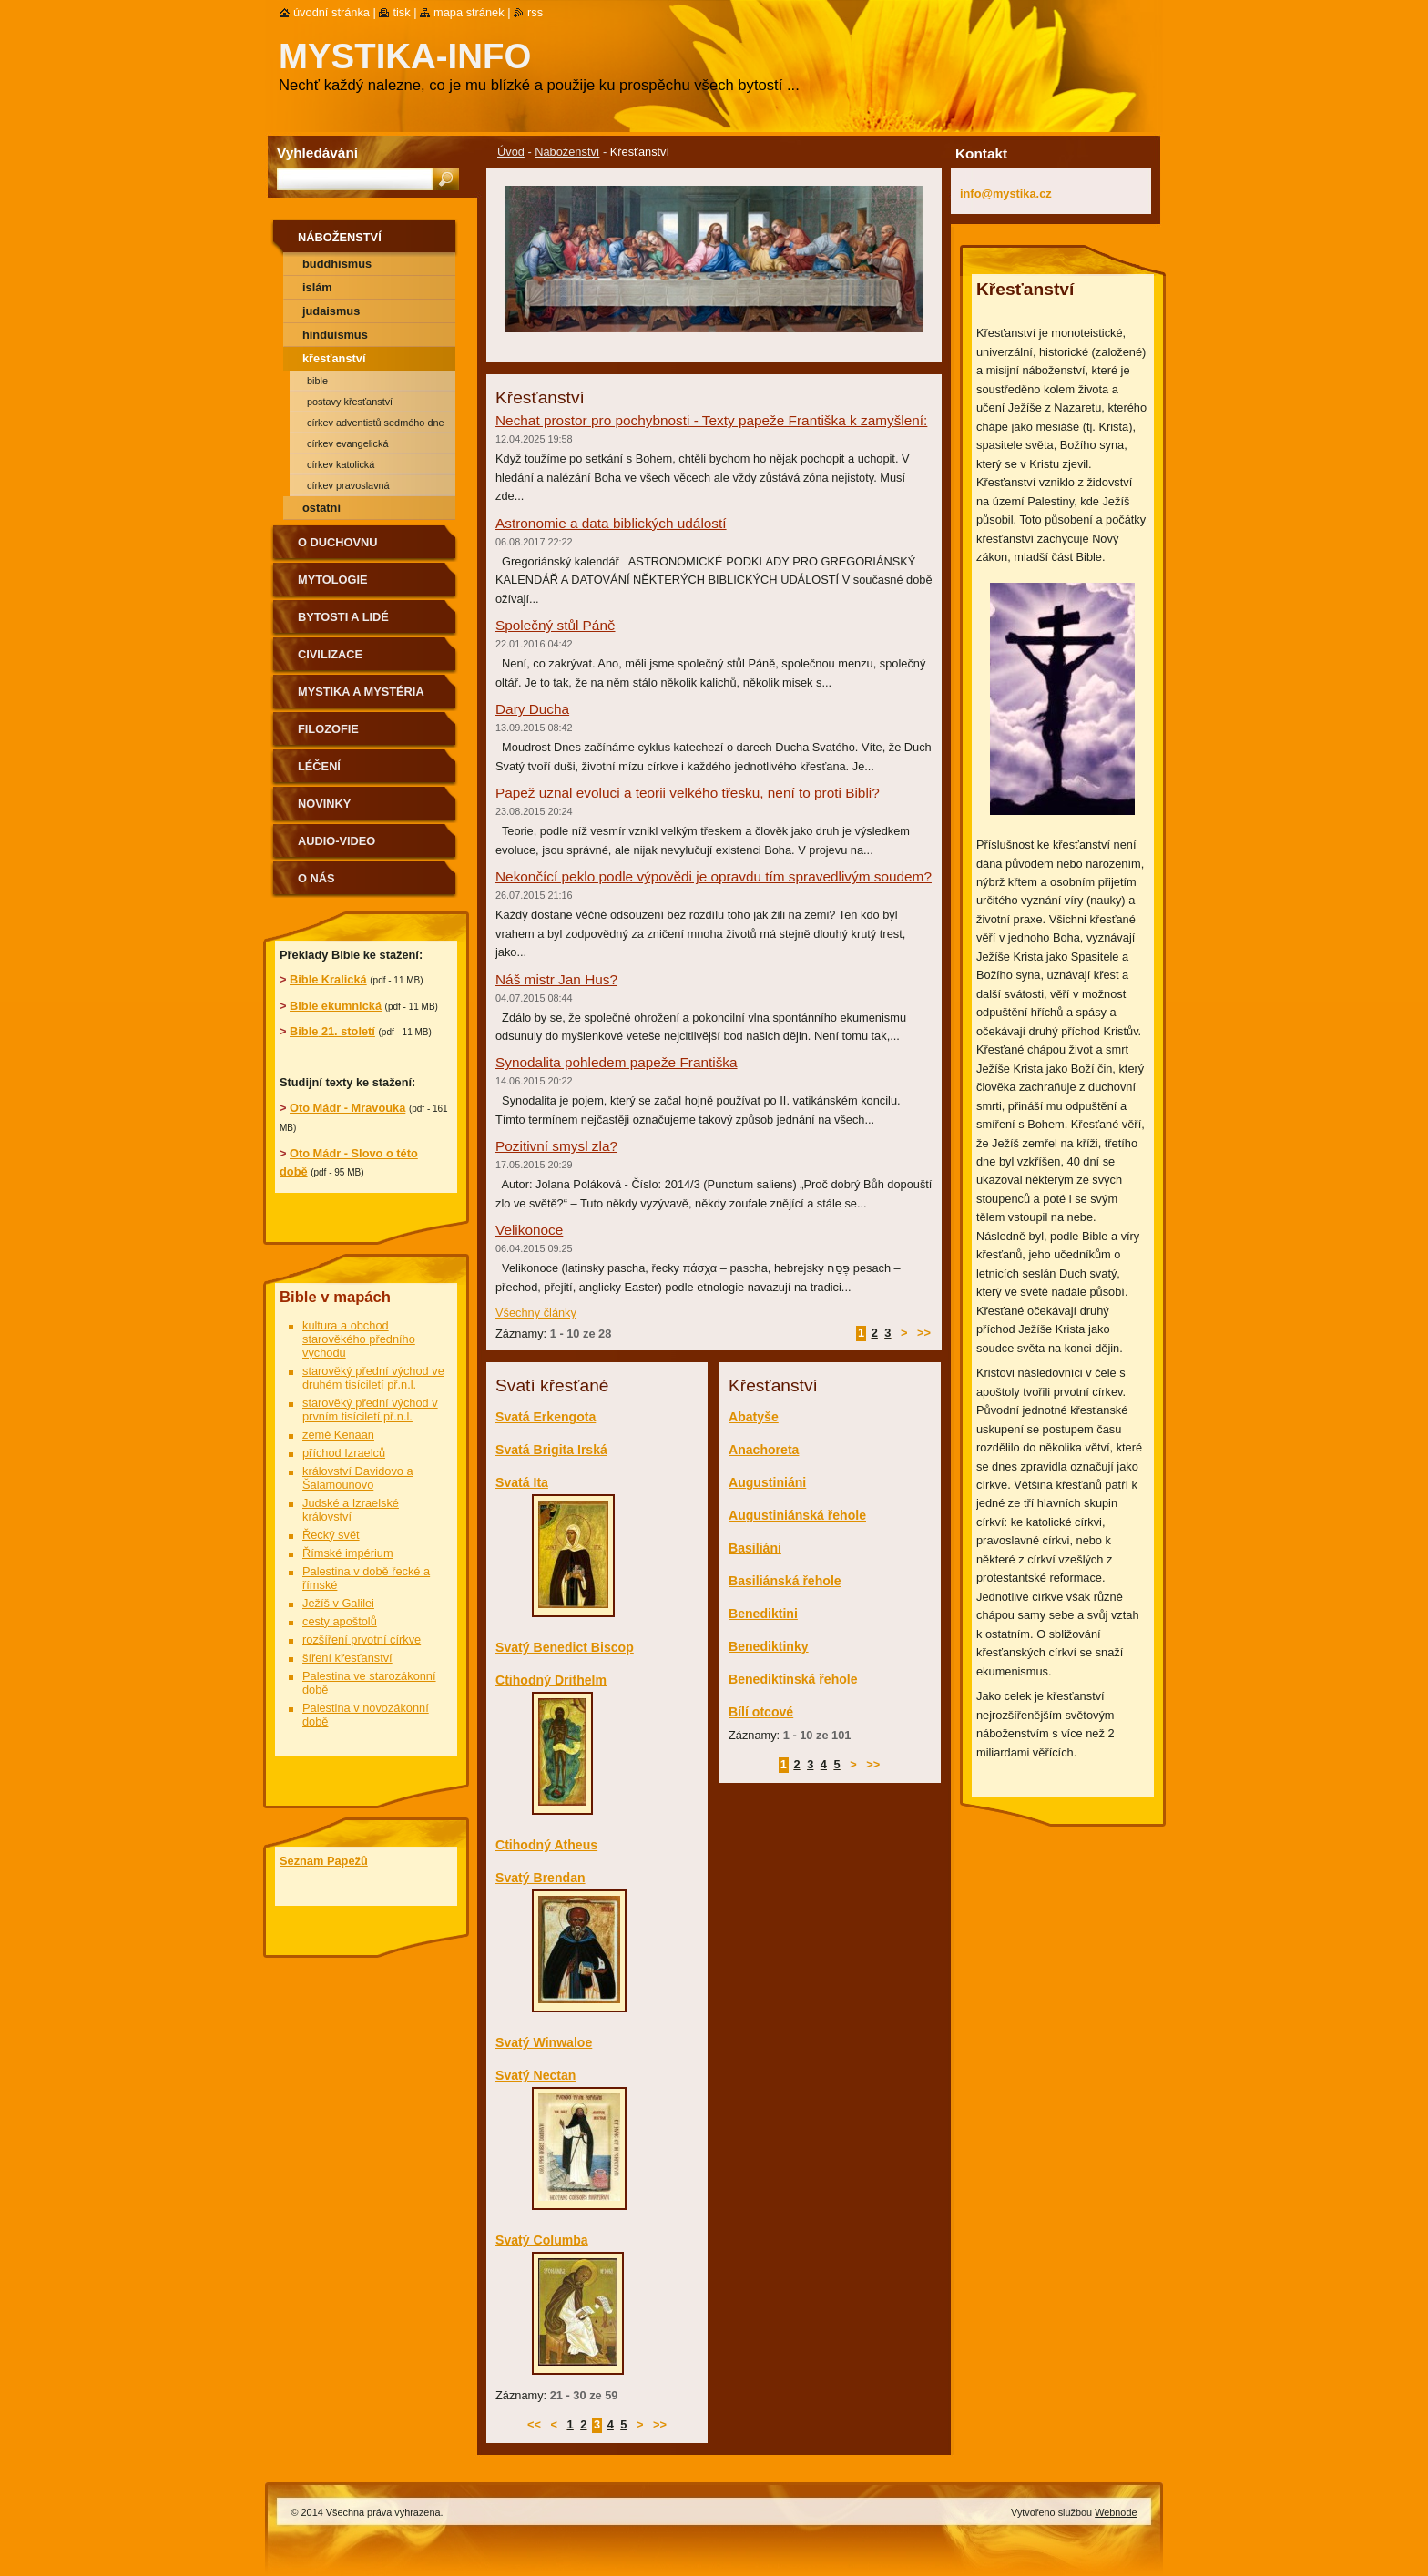  Describe the element at coordinates (532, 709) in the screenshot. I see `Dary Ducha` at that location.